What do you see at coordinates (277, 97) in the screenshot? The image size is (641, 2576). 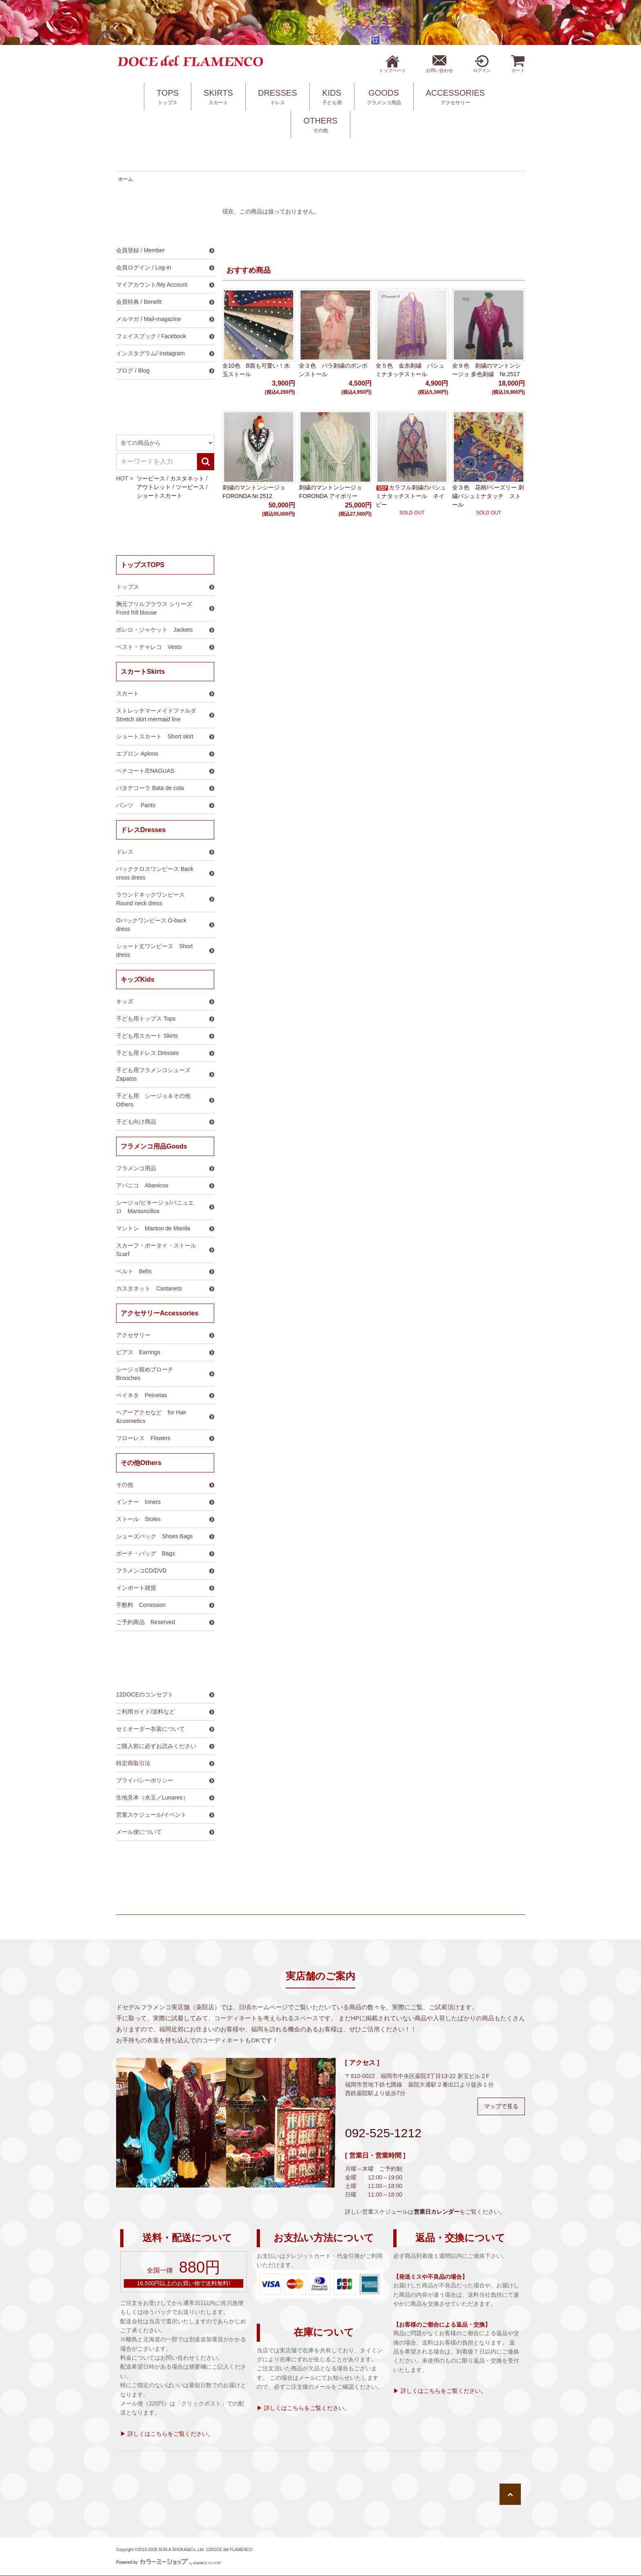 I see `DRESSES` at bounding box center [277, 97].